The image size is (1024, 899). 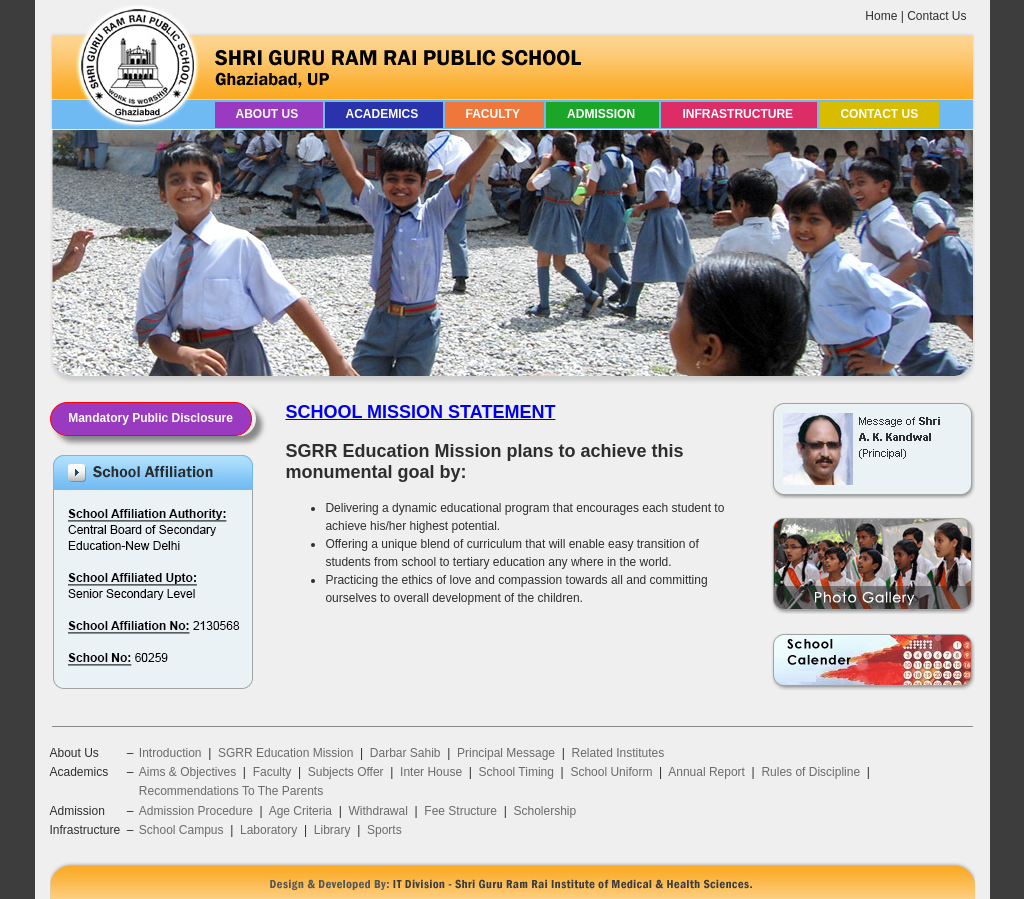 I want to click on Darbar Sahib, so click(x=405, y=753).